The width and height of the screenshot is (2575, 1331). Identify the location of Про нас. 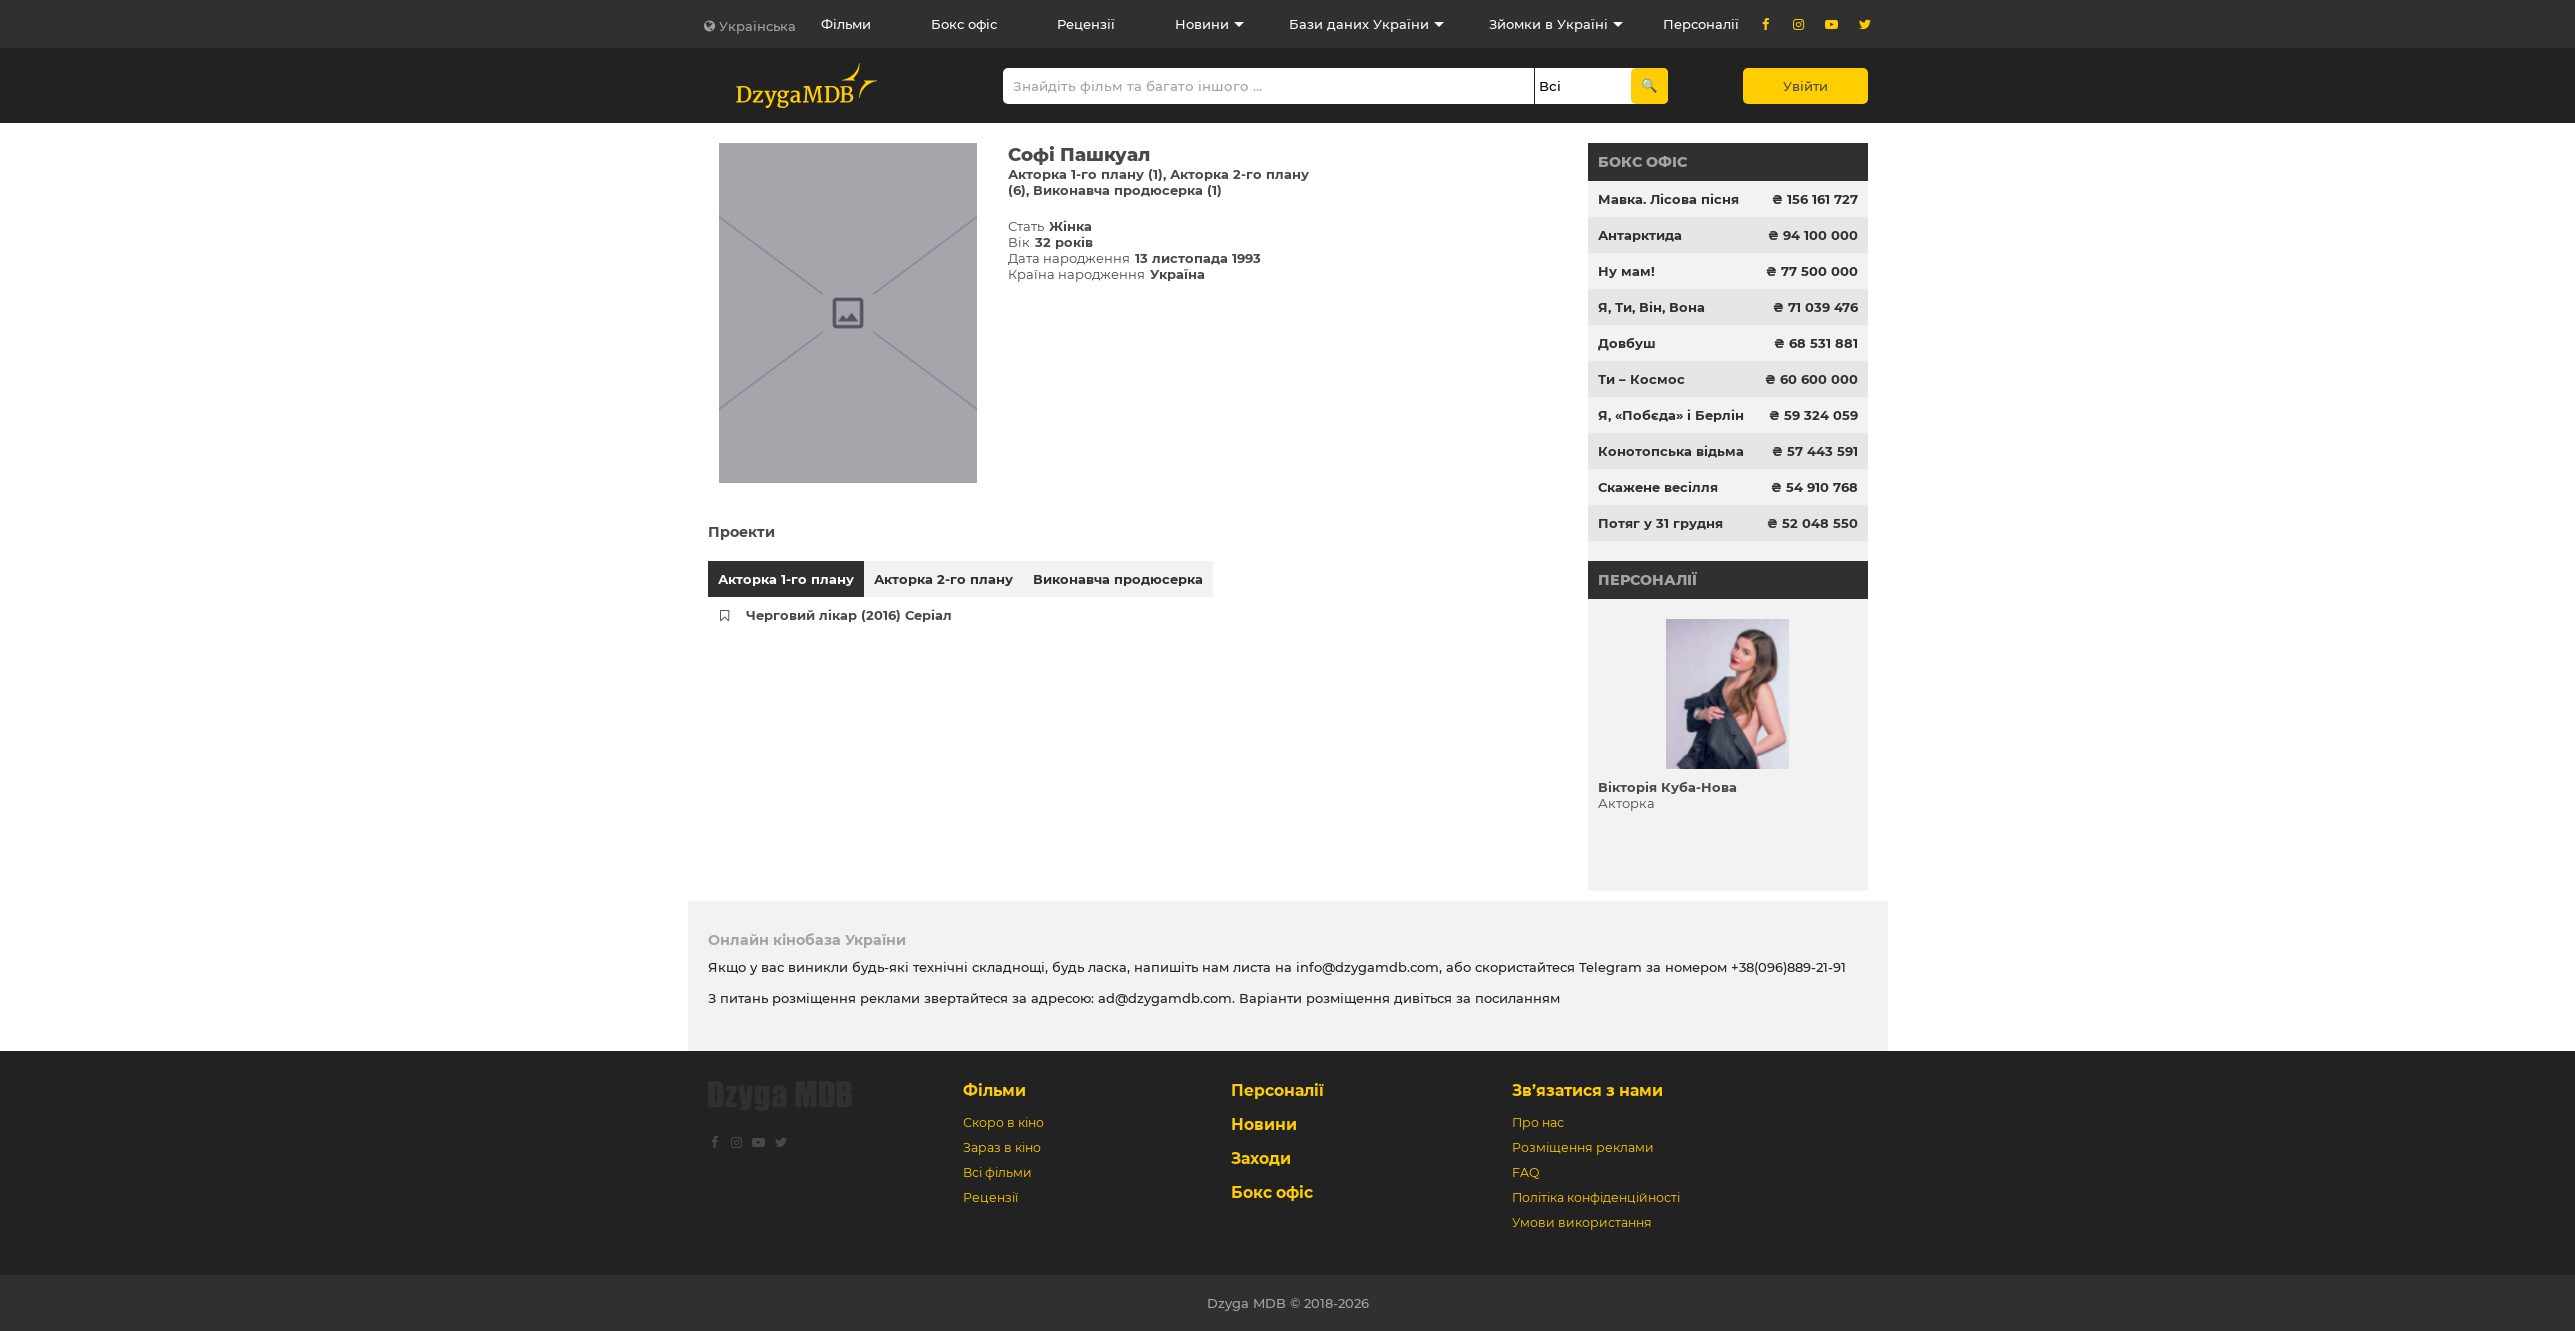
(1538, 1122).